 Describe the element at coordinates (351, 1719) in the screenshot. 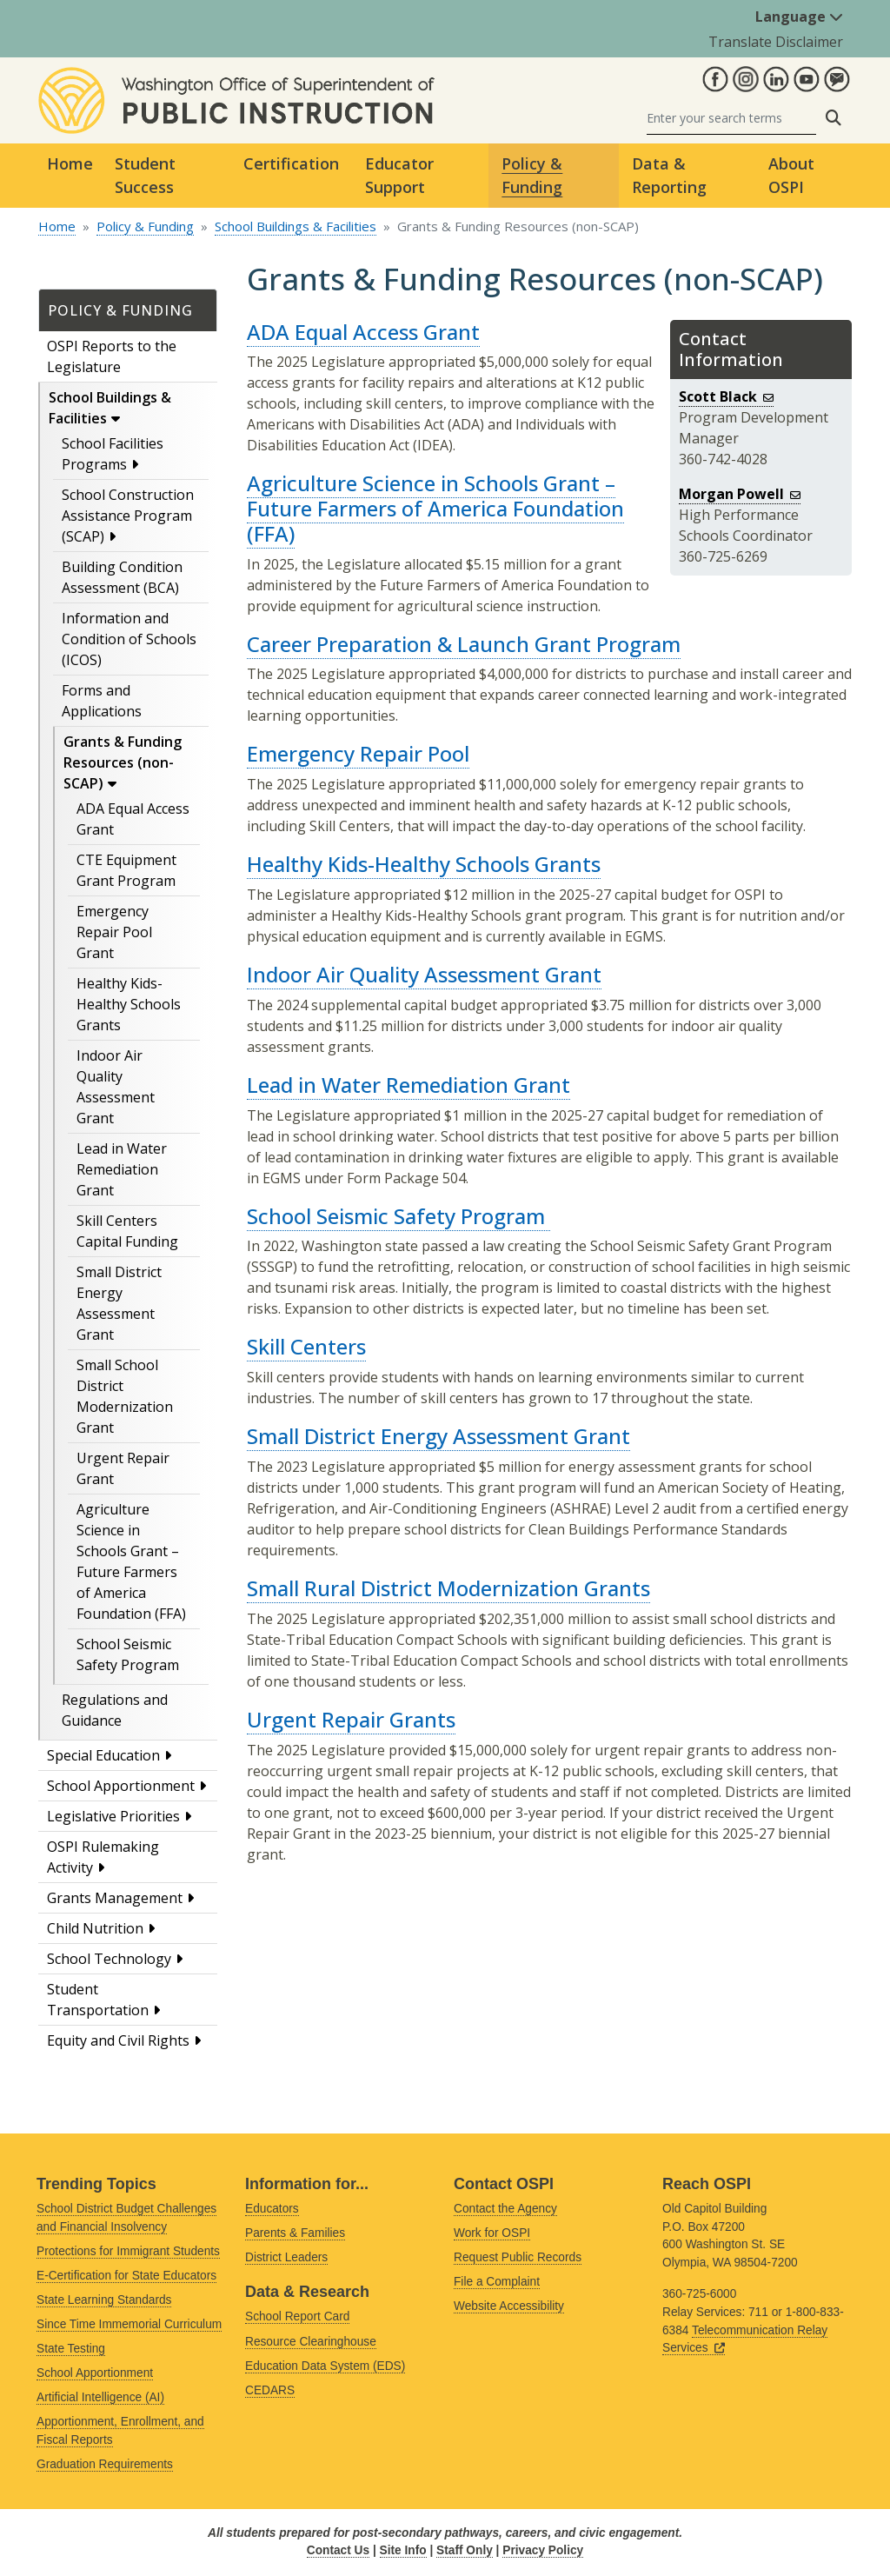

I see `Urgent Repair Grants` at that location.